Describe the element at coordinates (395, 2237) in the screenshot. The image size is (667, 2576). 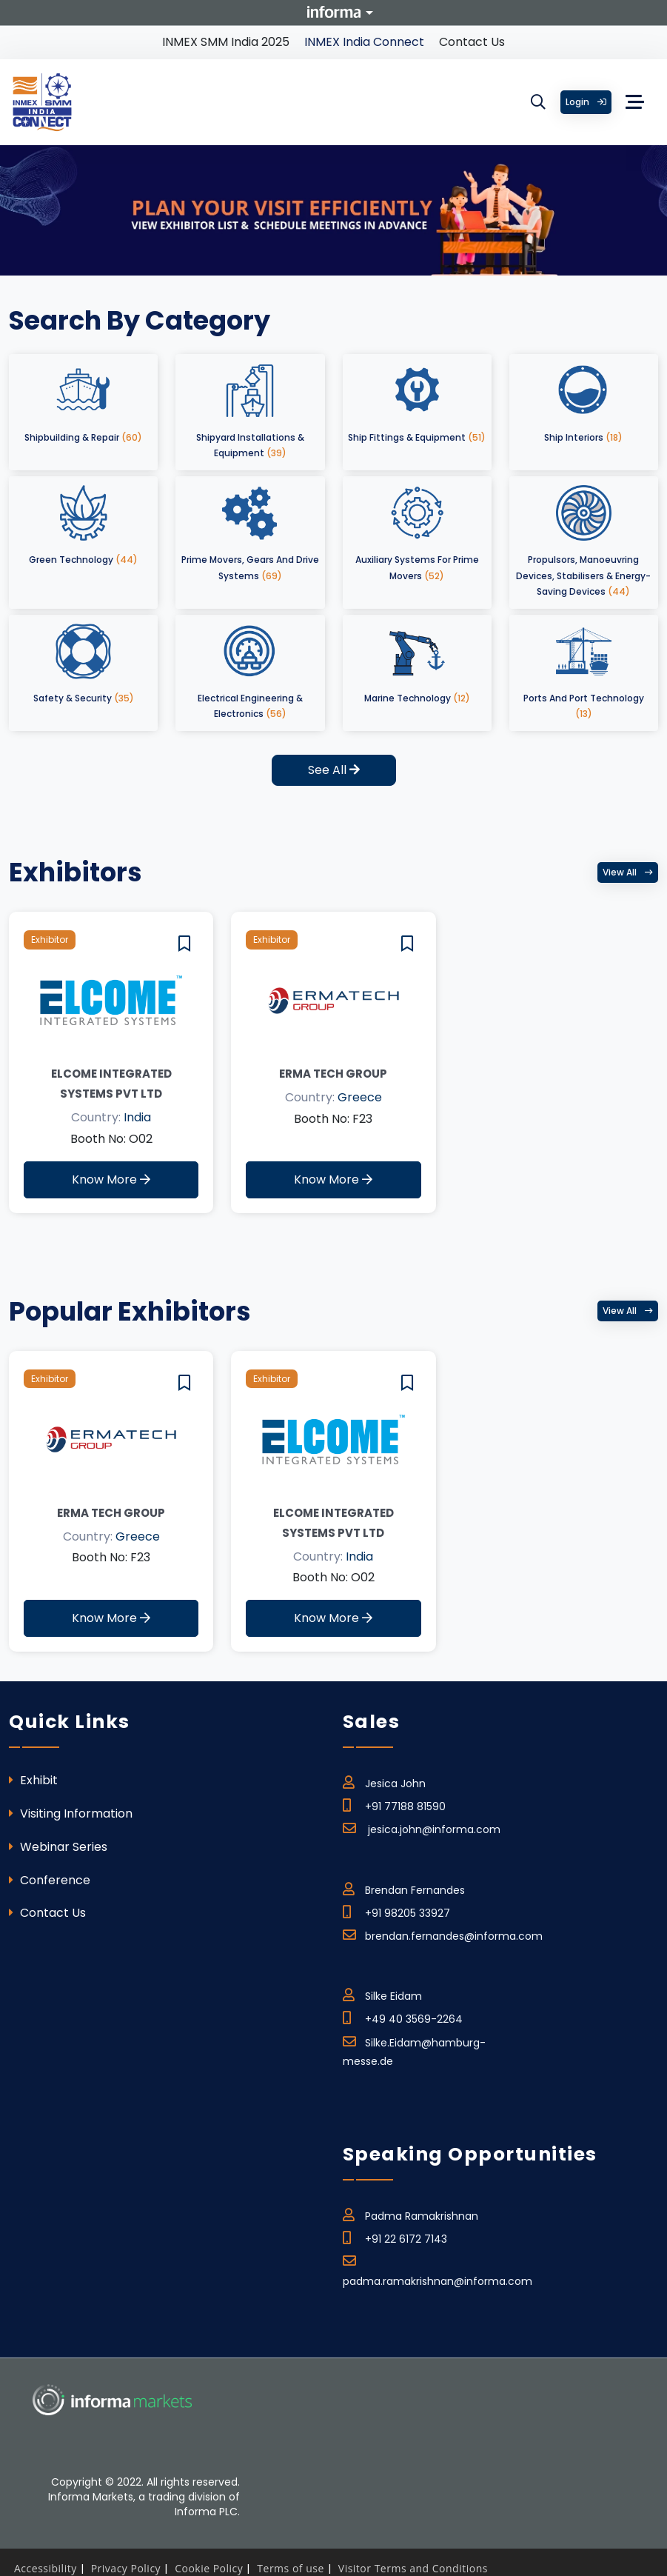
I see `+91 22 6172 7143` at that location.